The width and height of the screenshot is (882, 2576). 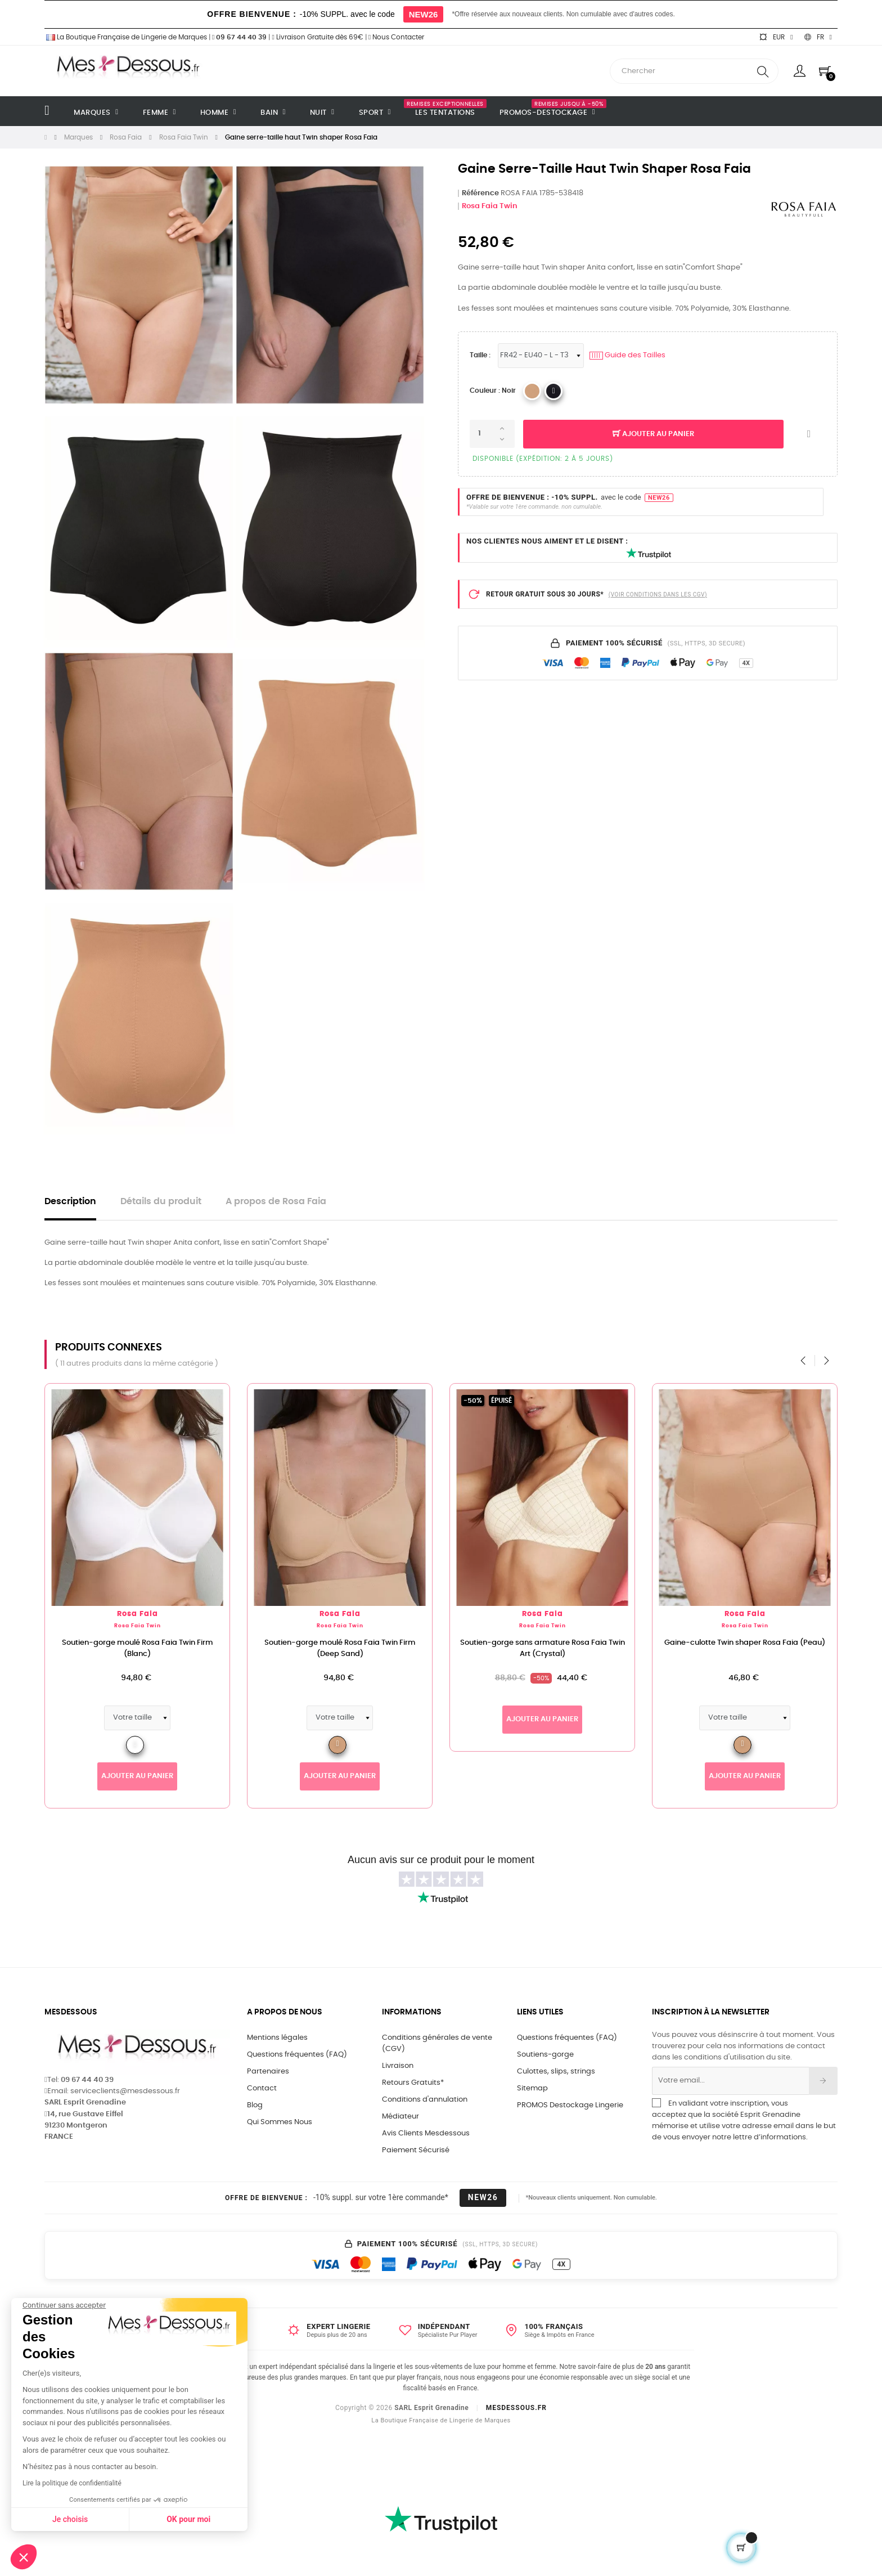 What do you see at coordinates (818, 37) in the screenshot?
I see `[Sélecteur de langue]` at bounding box center [818, 37].